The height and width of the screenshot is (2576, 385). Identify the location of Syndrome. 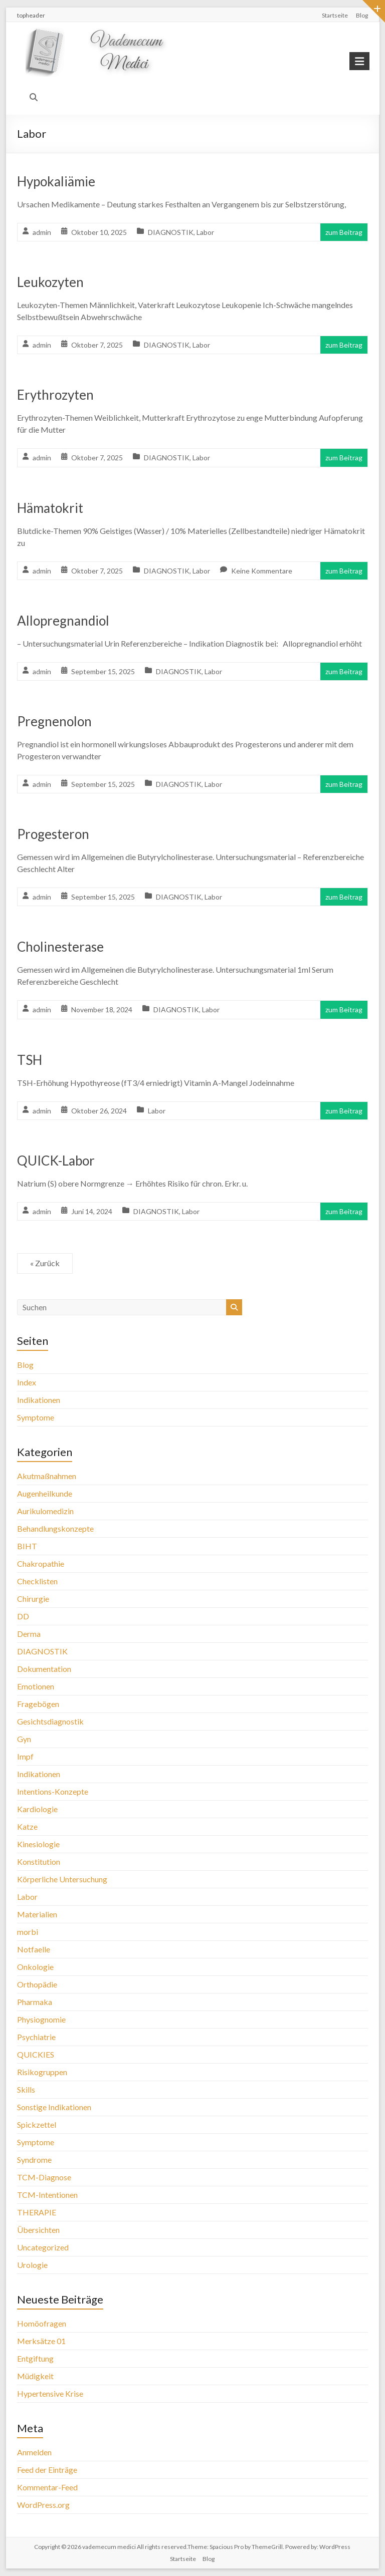
(34, 2159).